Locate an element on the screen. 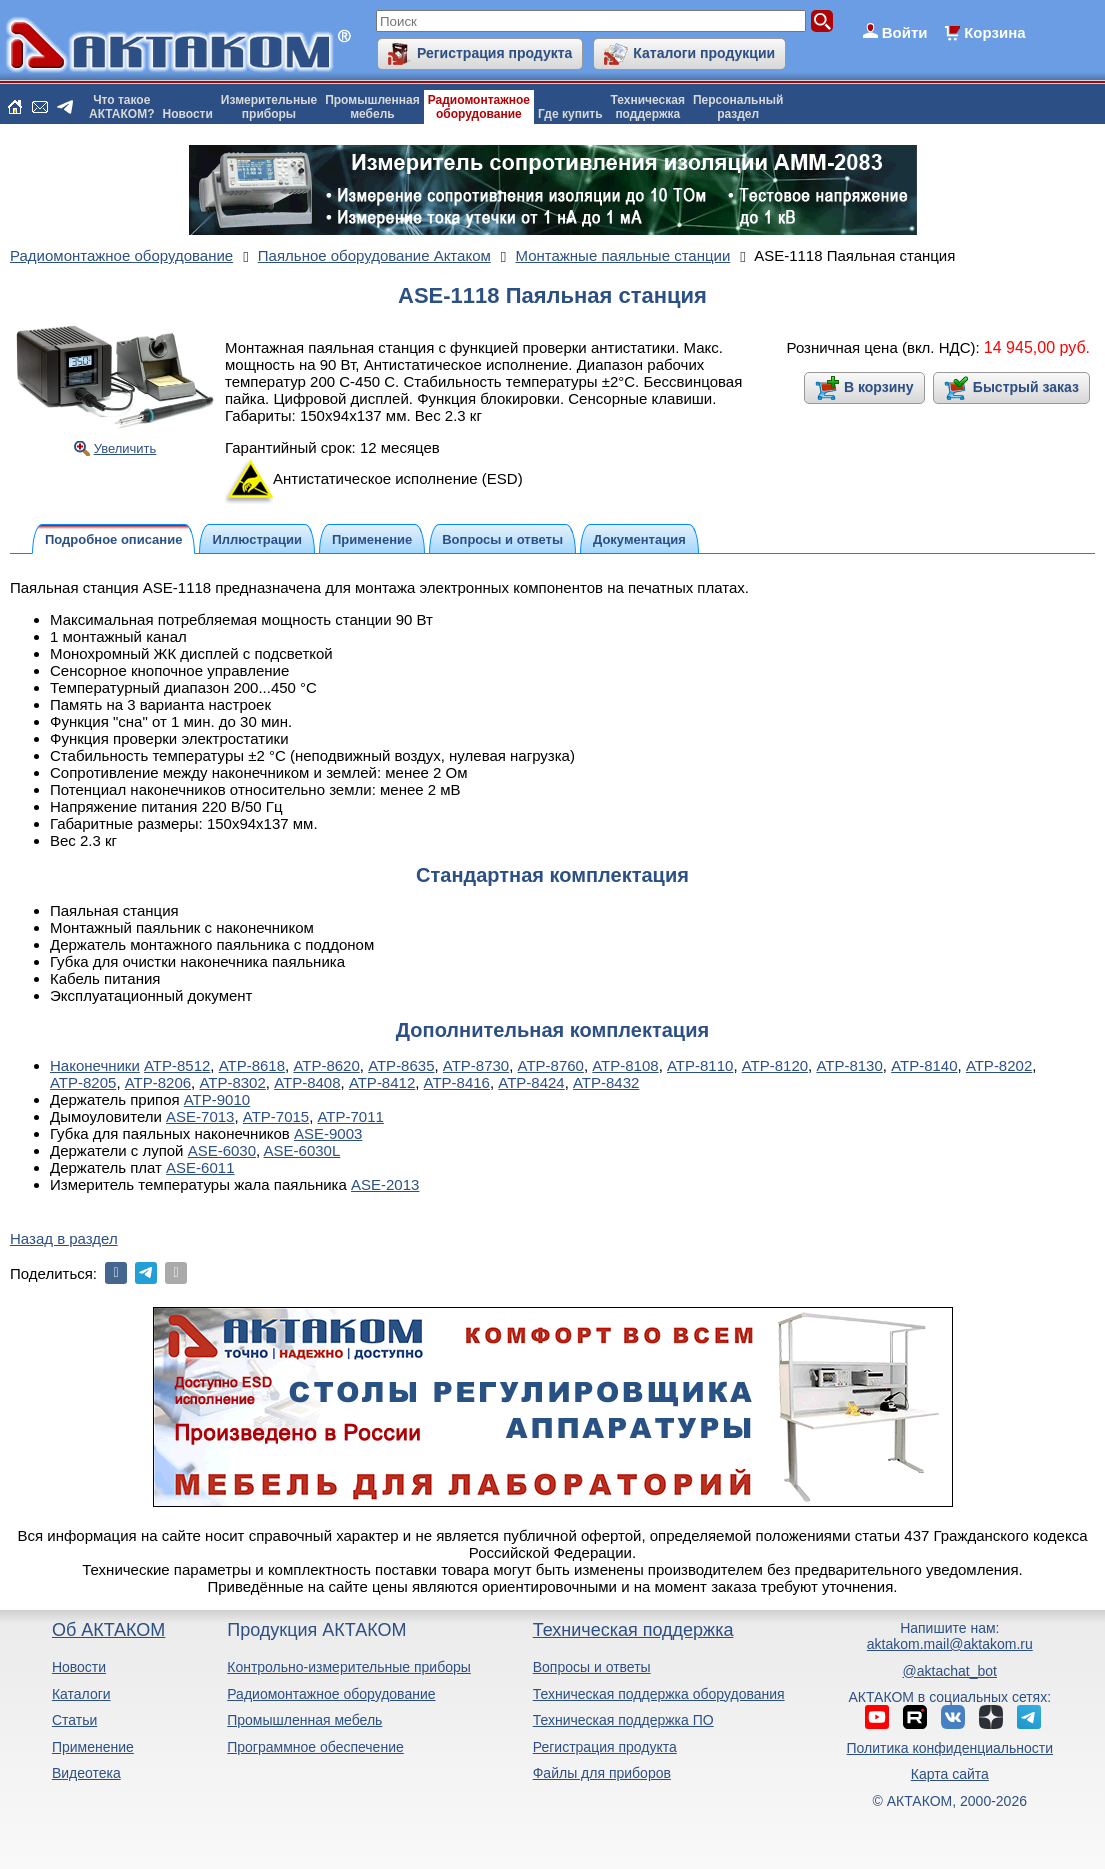  Увеличить is located at coordinates (125, 448).